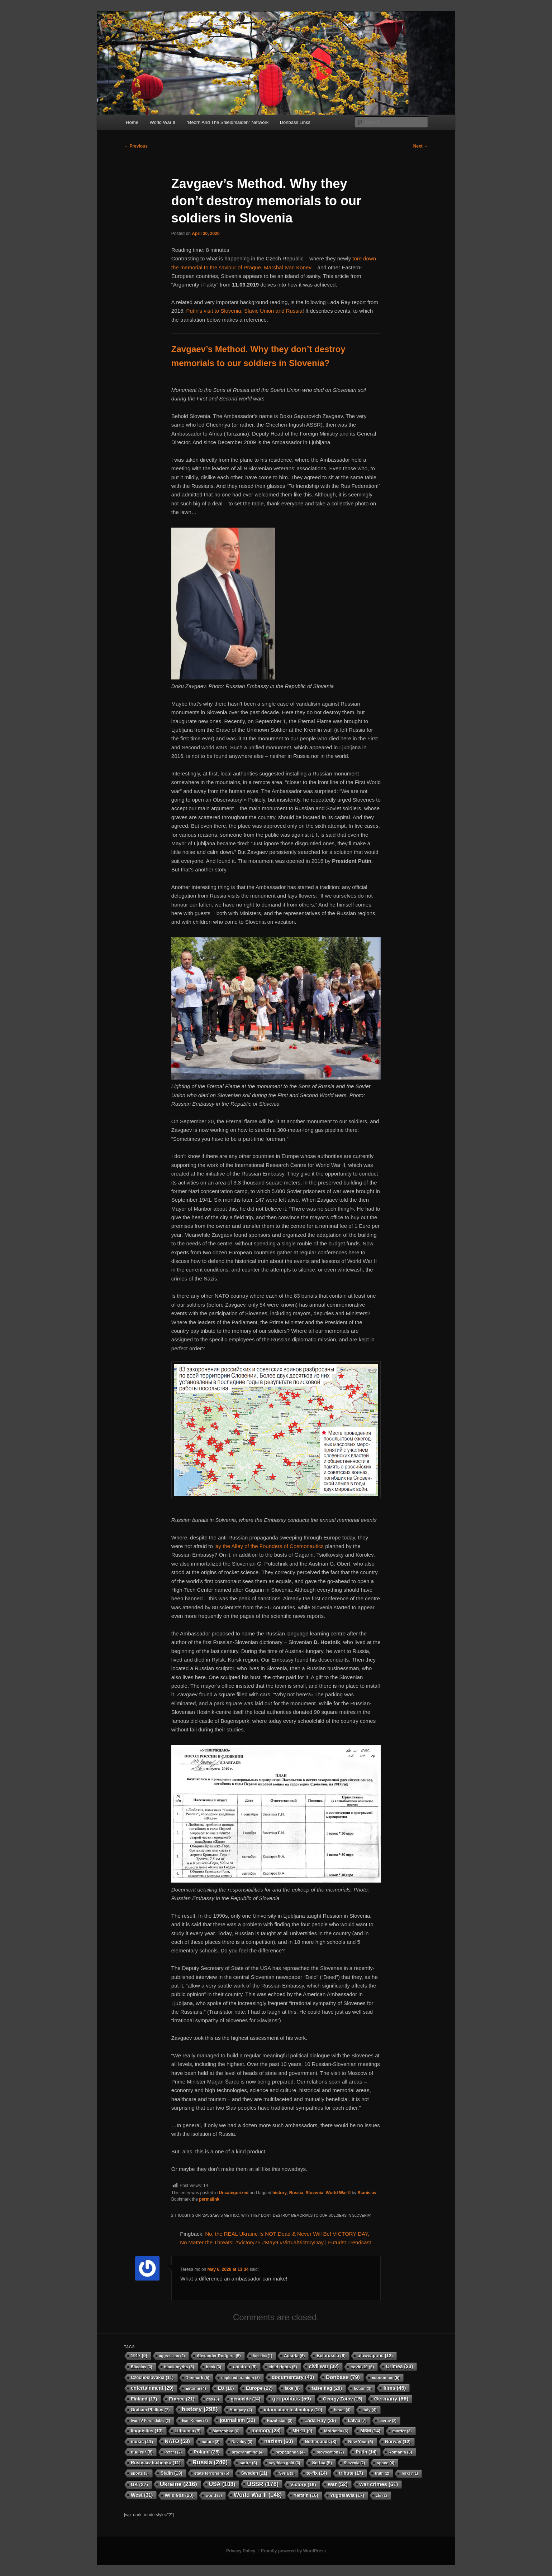 This screenshot has width=552, height=2576. Describe the element at coordinates (357, 2420) in the screenshot. I see `Latvia [Latvia (7 items)]` at that location.